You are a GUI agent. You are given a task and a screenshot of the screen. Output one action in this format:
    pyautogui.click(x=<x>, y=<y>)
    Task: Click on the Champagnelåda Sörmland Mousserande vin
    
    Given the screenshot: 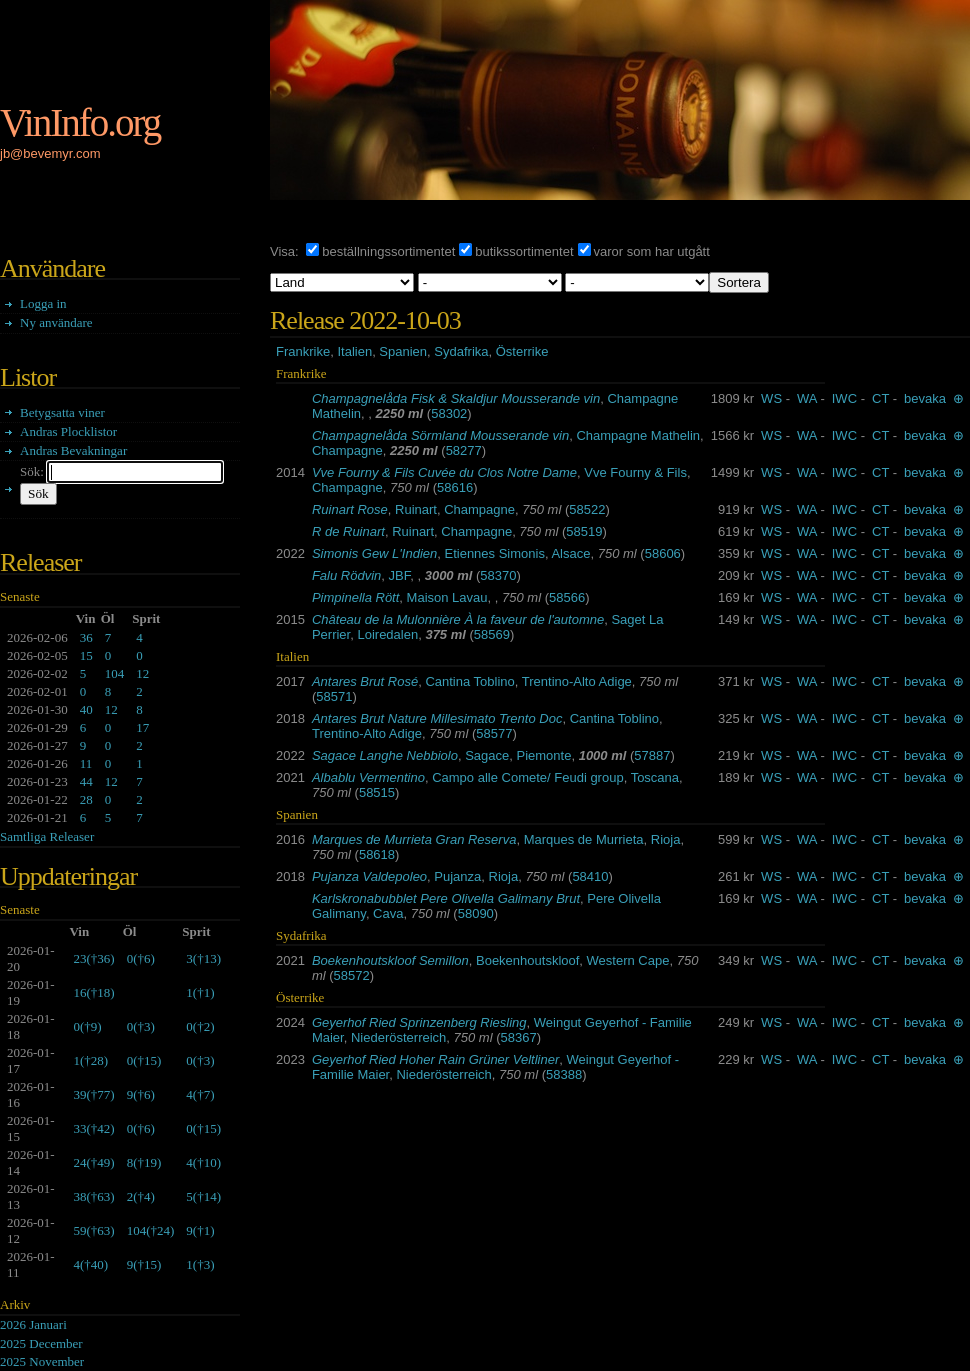 What is the action you would take?
    pyautogui.click(x=440, y=435)
    